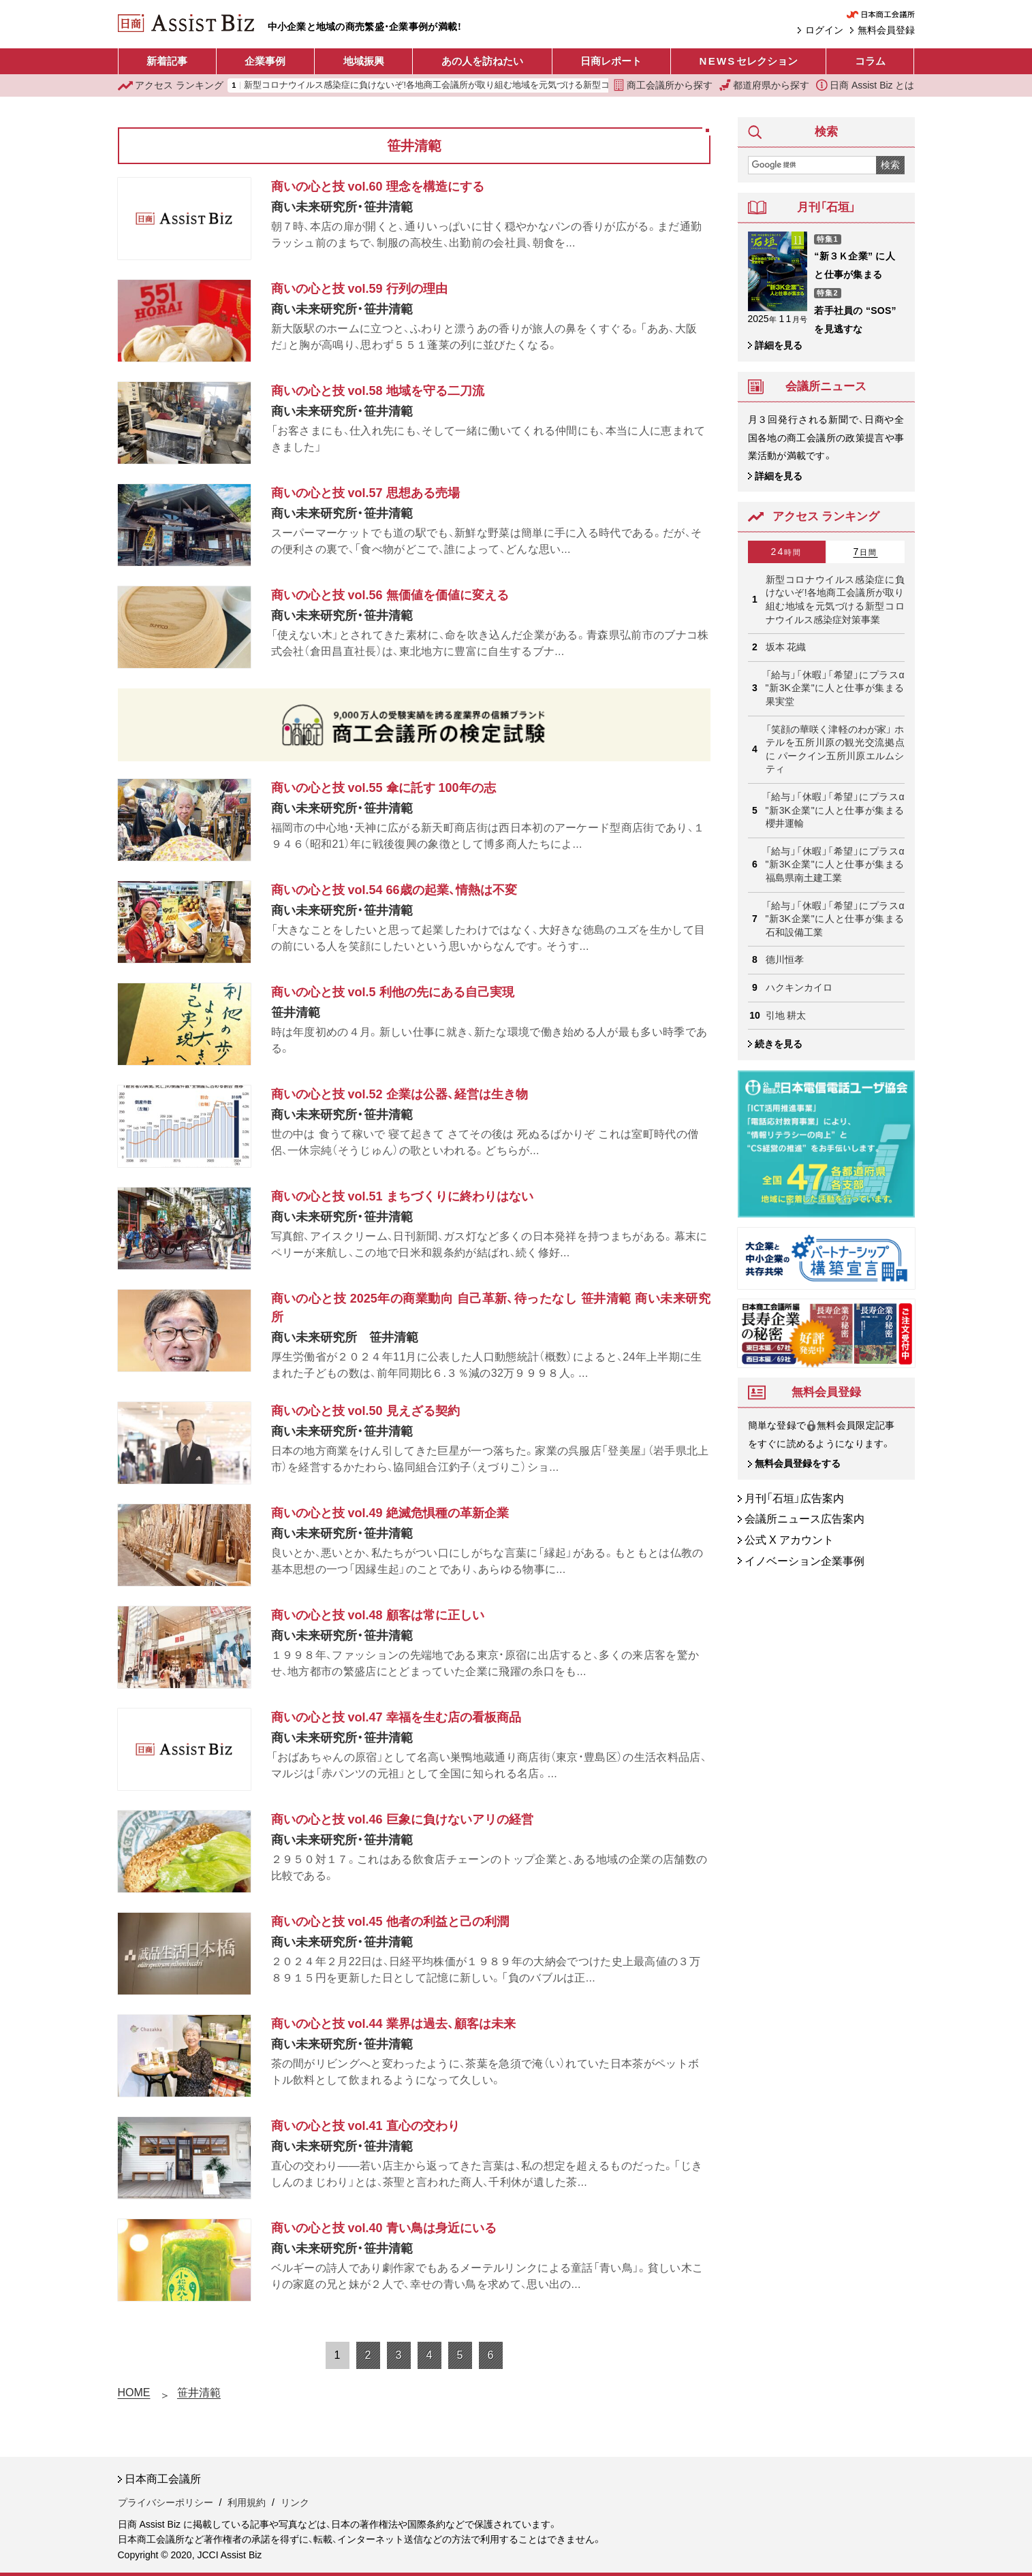 This screenshot has width=1032, height=2576. What do you see at coordinates (749, 61) in the screenshot?
I see `セレクション` at bounding box center [749, 61].